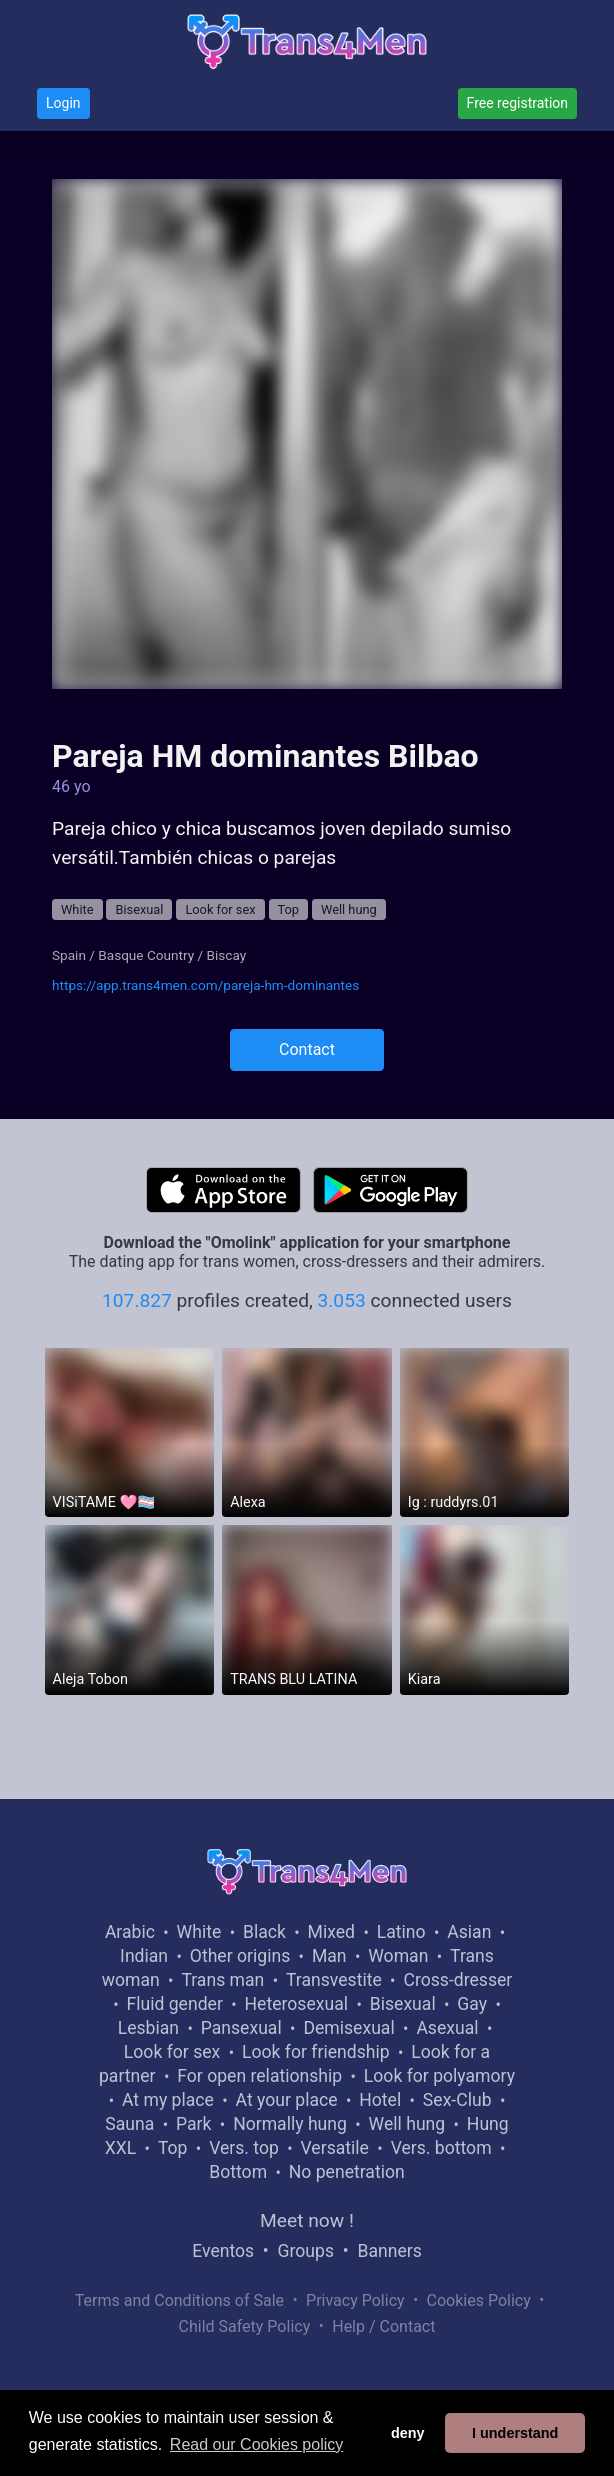  What do you see at coordinates (238, 2172) in the screenshot?
I see `Bottom` at bounding box center [238, 2172].